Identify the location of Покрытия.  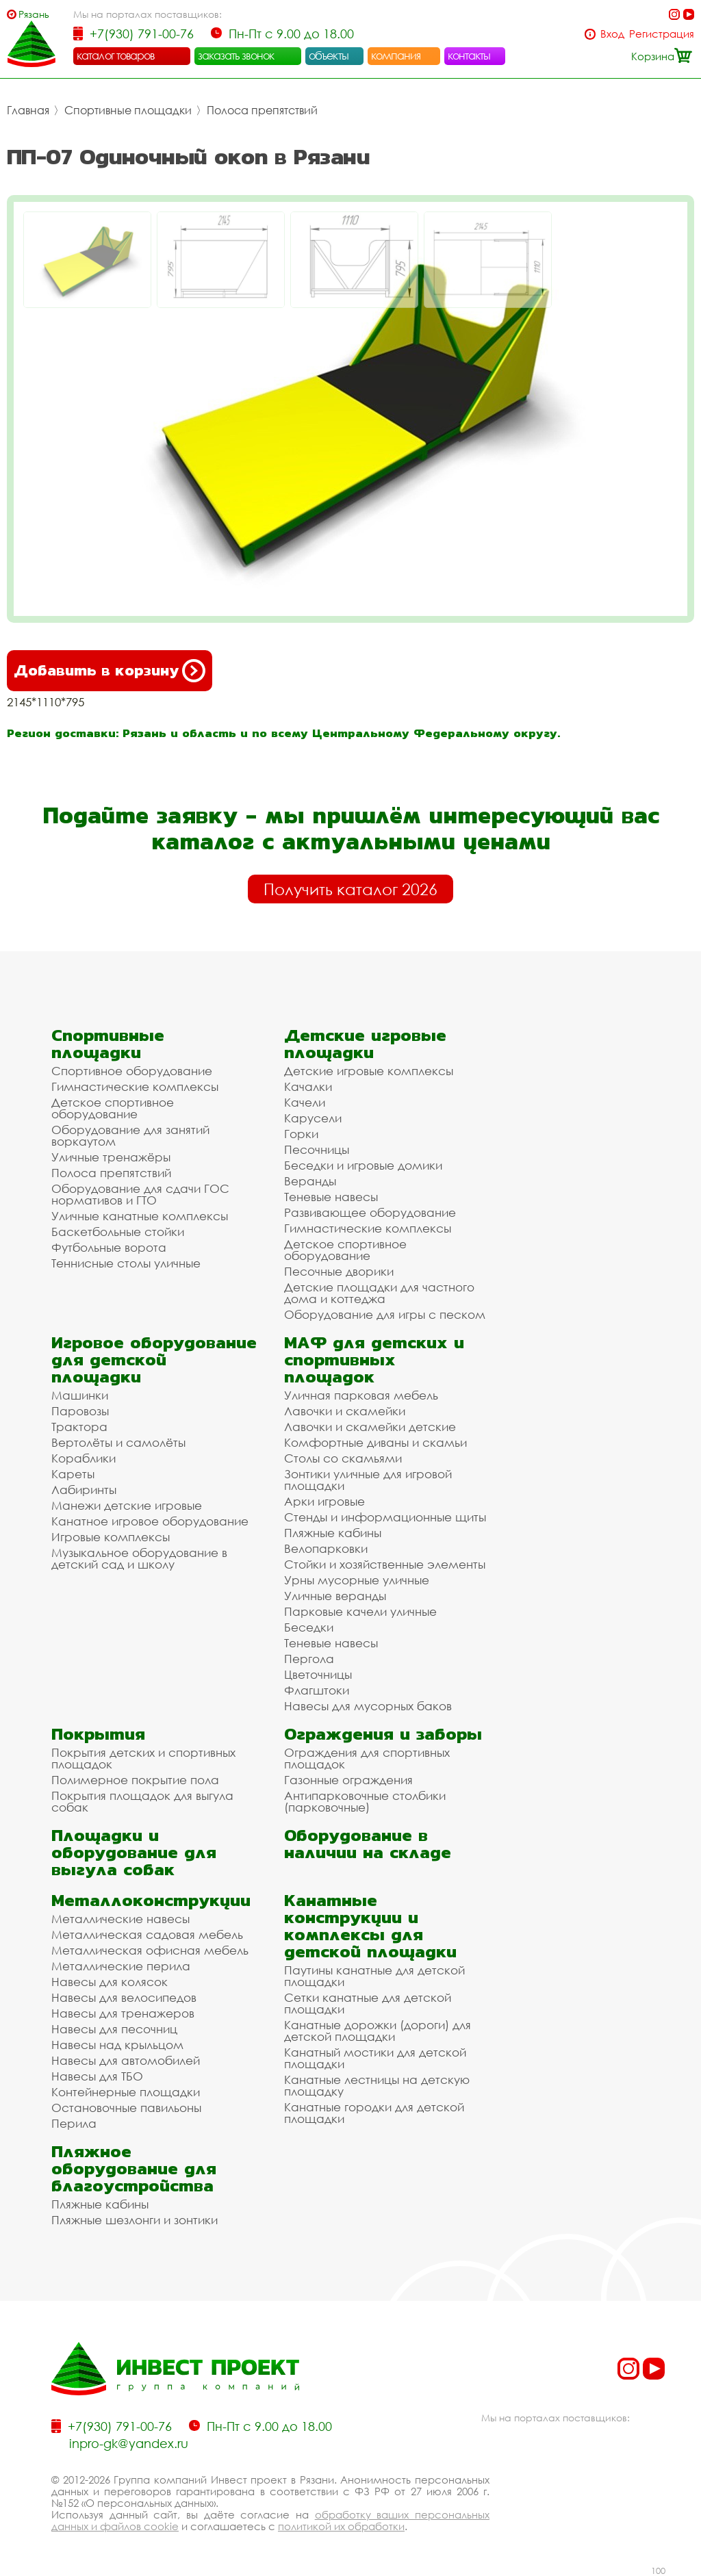
(98, 1733).